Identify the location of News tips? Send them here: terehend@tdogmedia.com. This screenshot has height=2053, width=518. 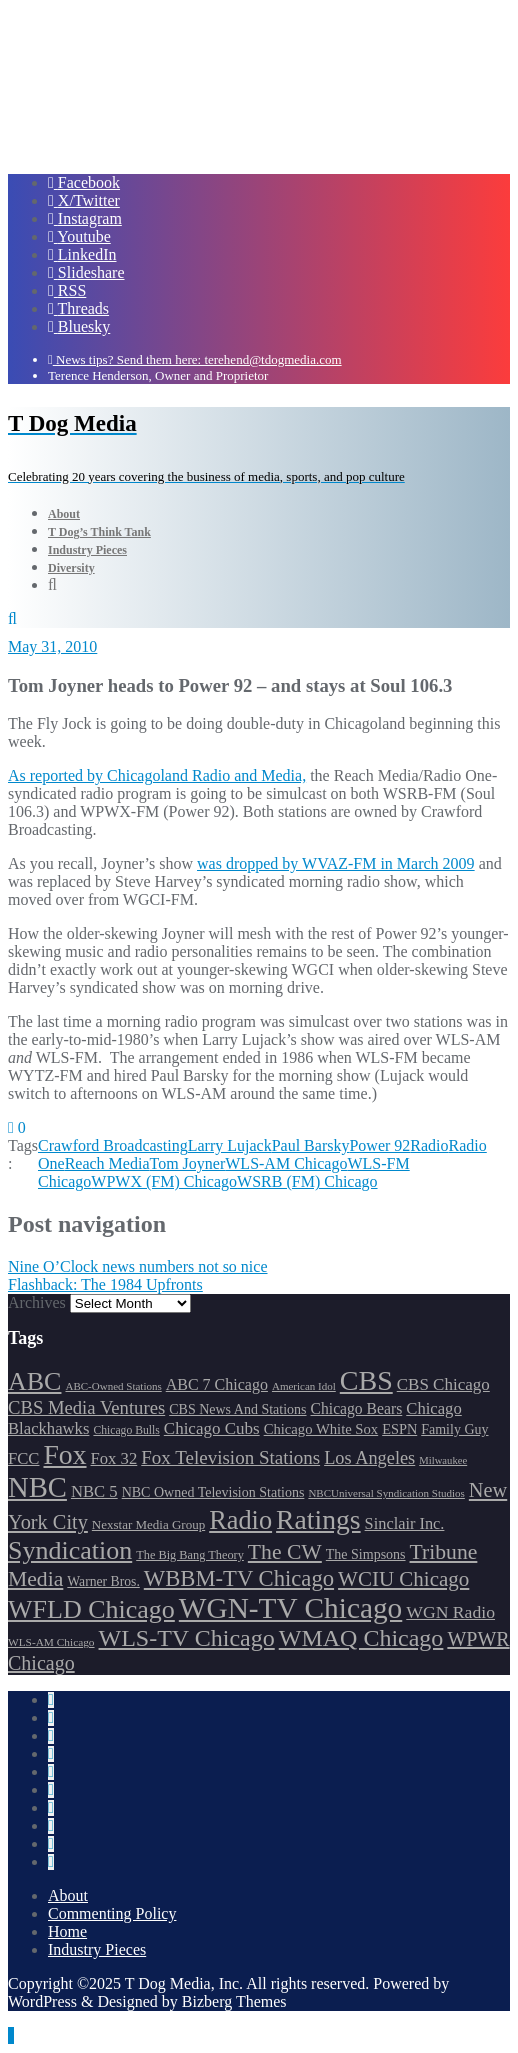
(195, 359).